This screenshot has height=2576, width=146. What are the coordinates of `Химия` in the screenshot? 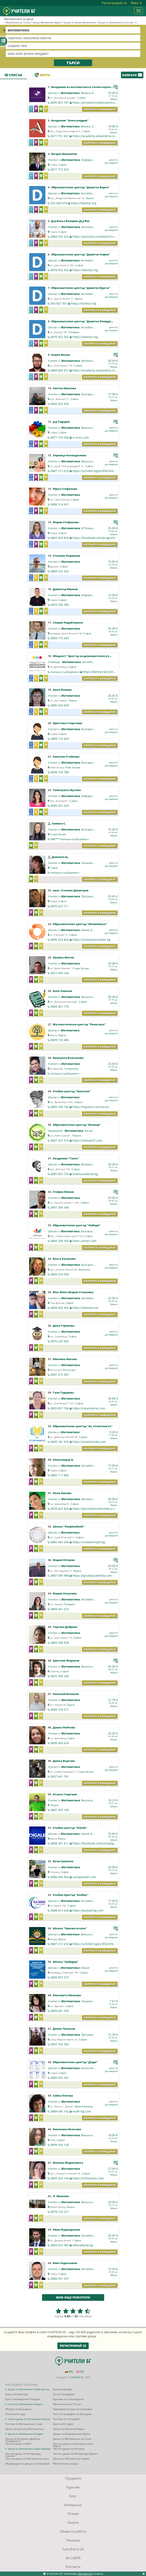 It's located at (85, 930).